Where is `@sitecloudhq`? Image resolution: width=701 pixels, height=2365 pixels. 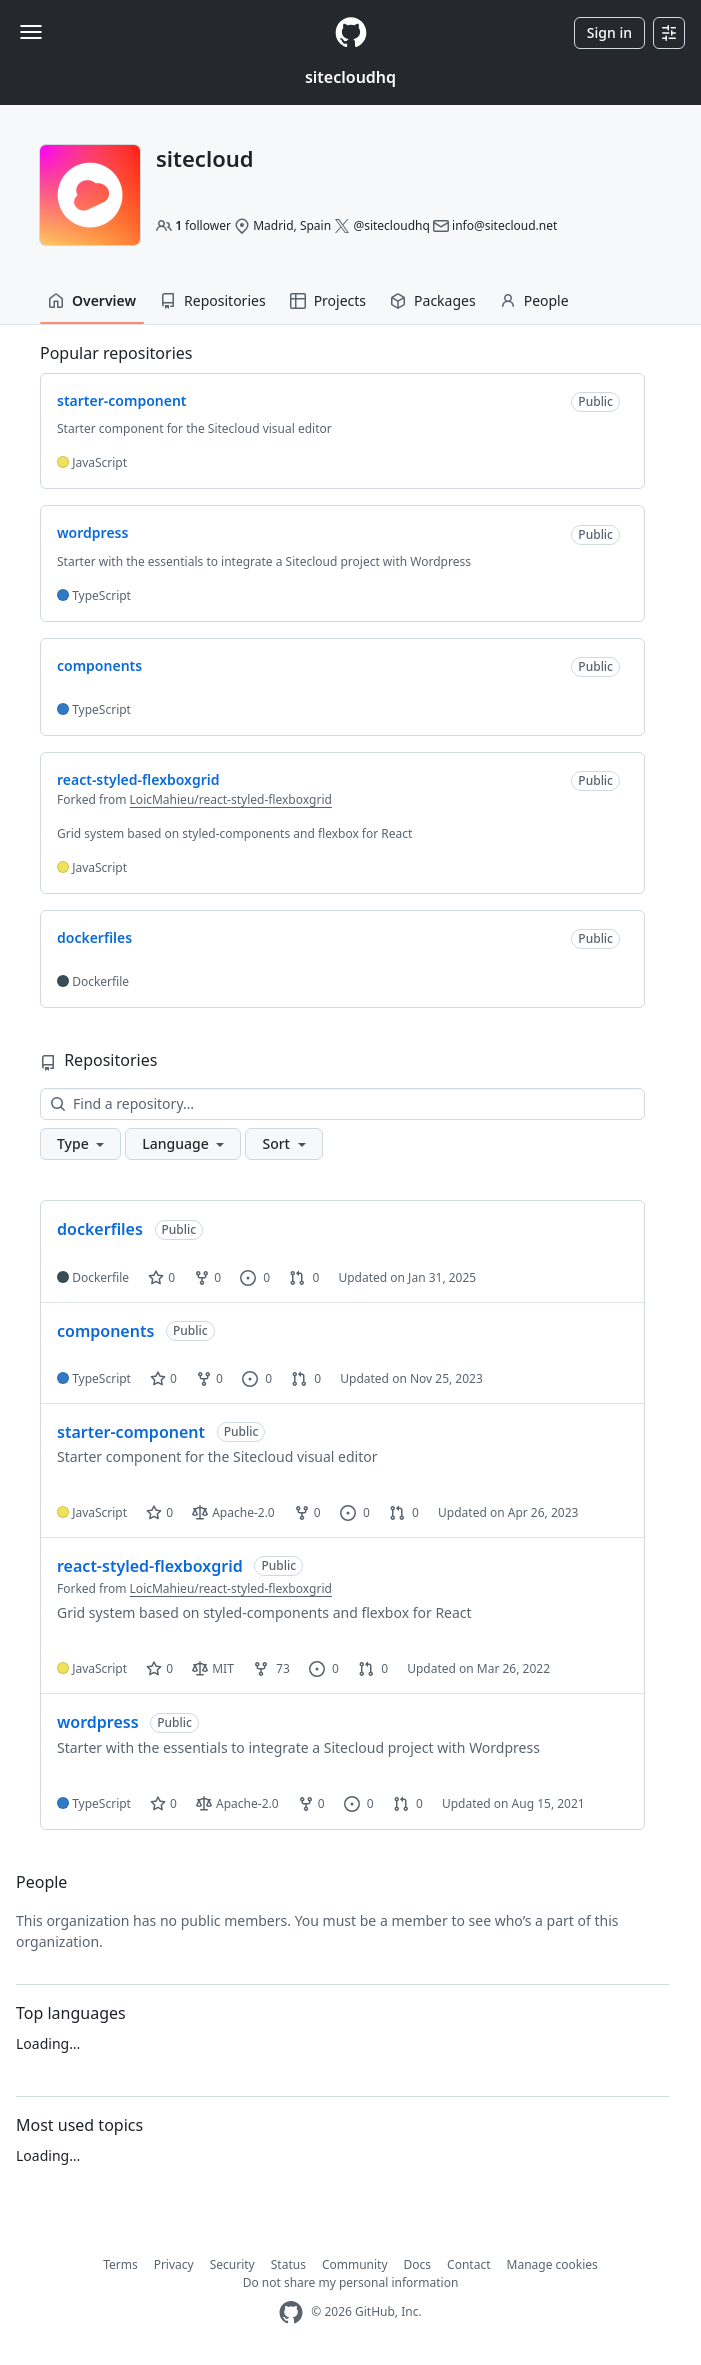
@sitecloudhq is located at coordinates (391, 225).